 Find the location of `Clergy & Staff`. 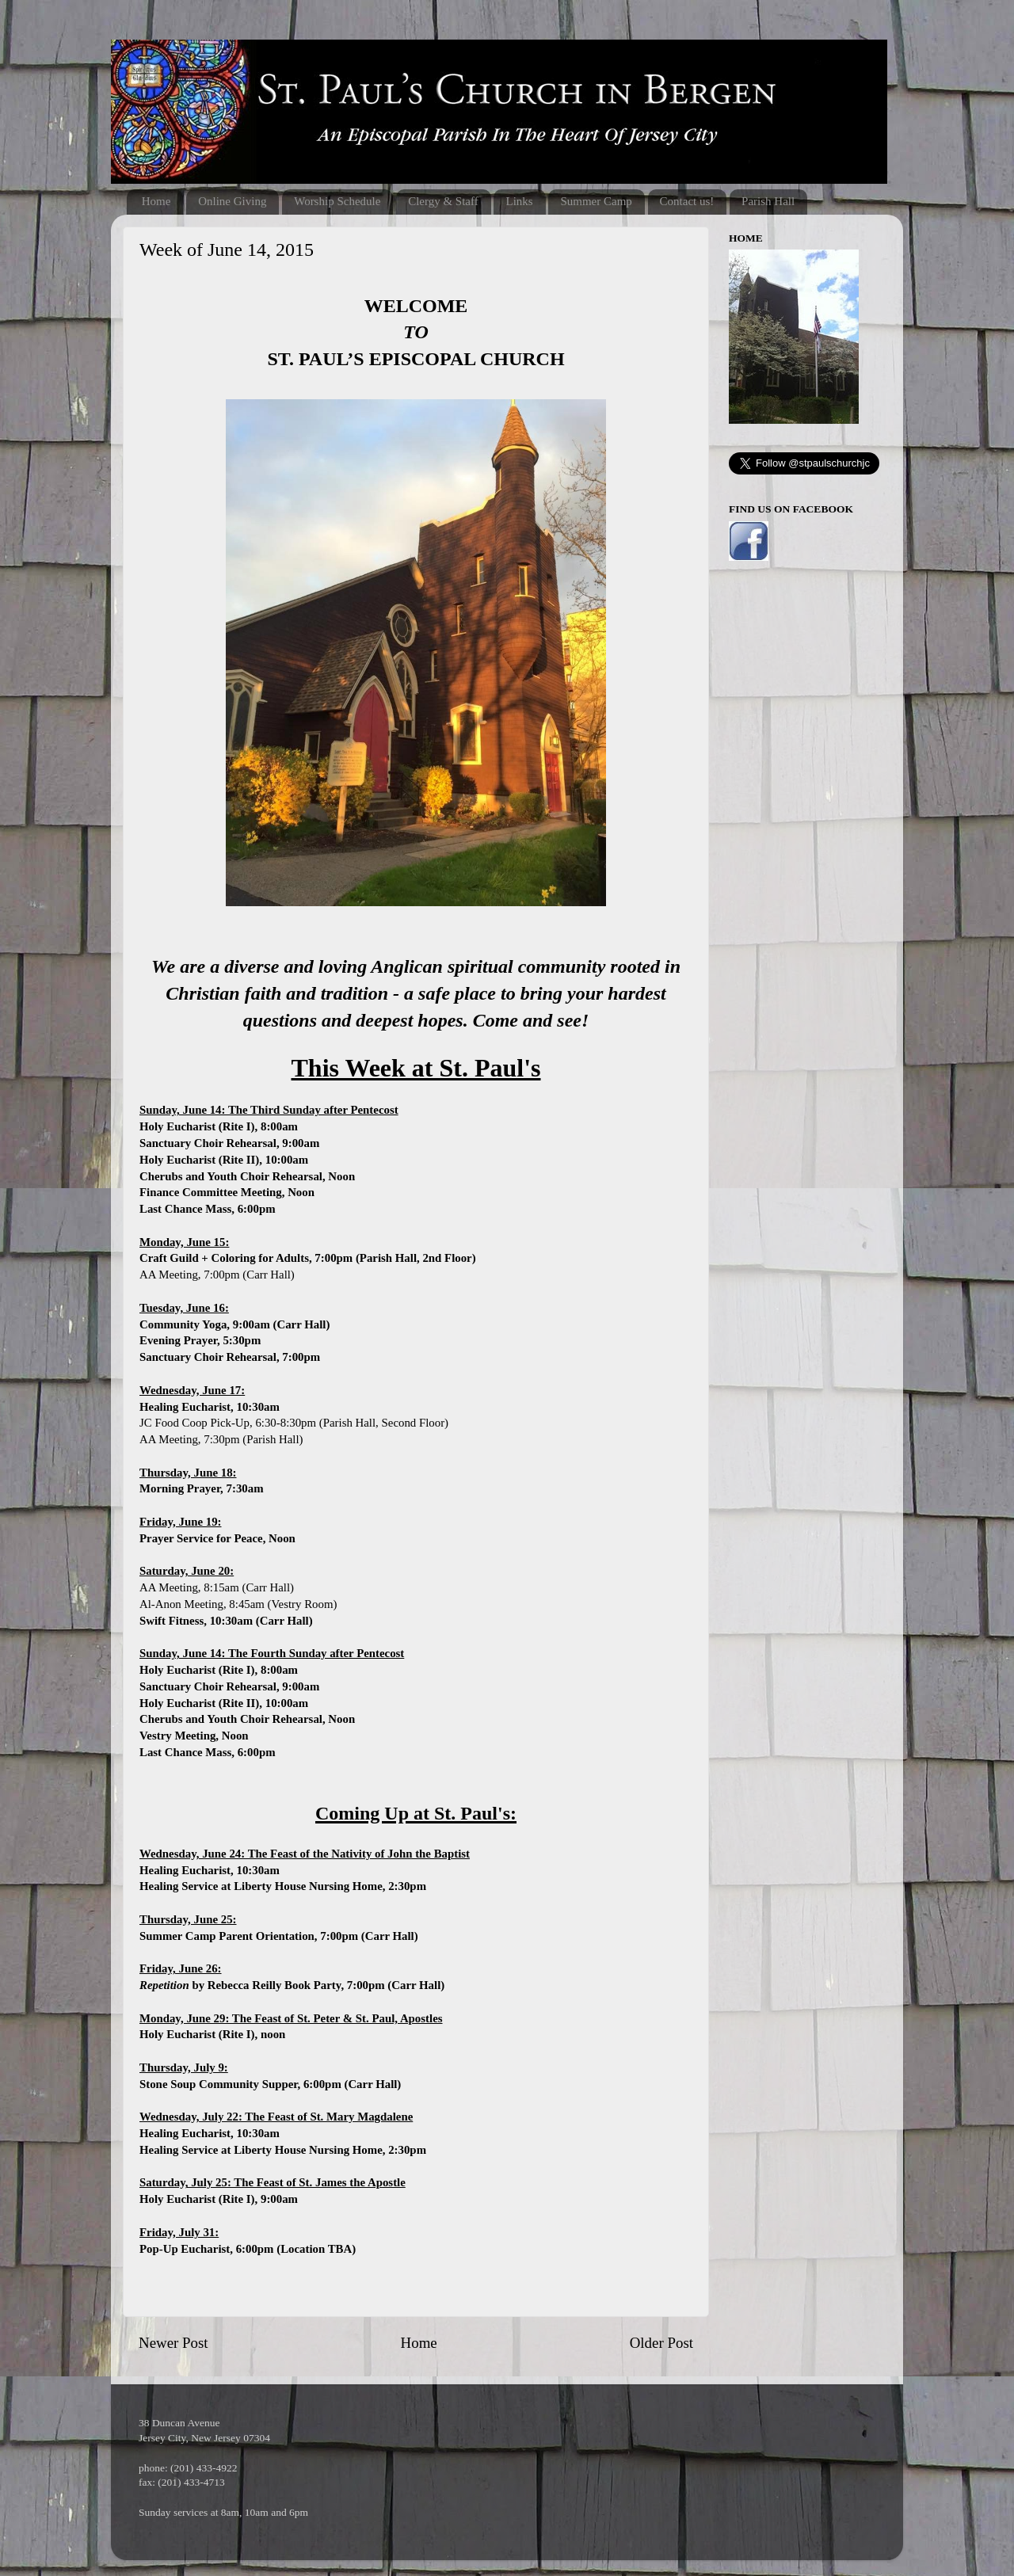

Clergy & Staff is located at coordinates (443, 201).